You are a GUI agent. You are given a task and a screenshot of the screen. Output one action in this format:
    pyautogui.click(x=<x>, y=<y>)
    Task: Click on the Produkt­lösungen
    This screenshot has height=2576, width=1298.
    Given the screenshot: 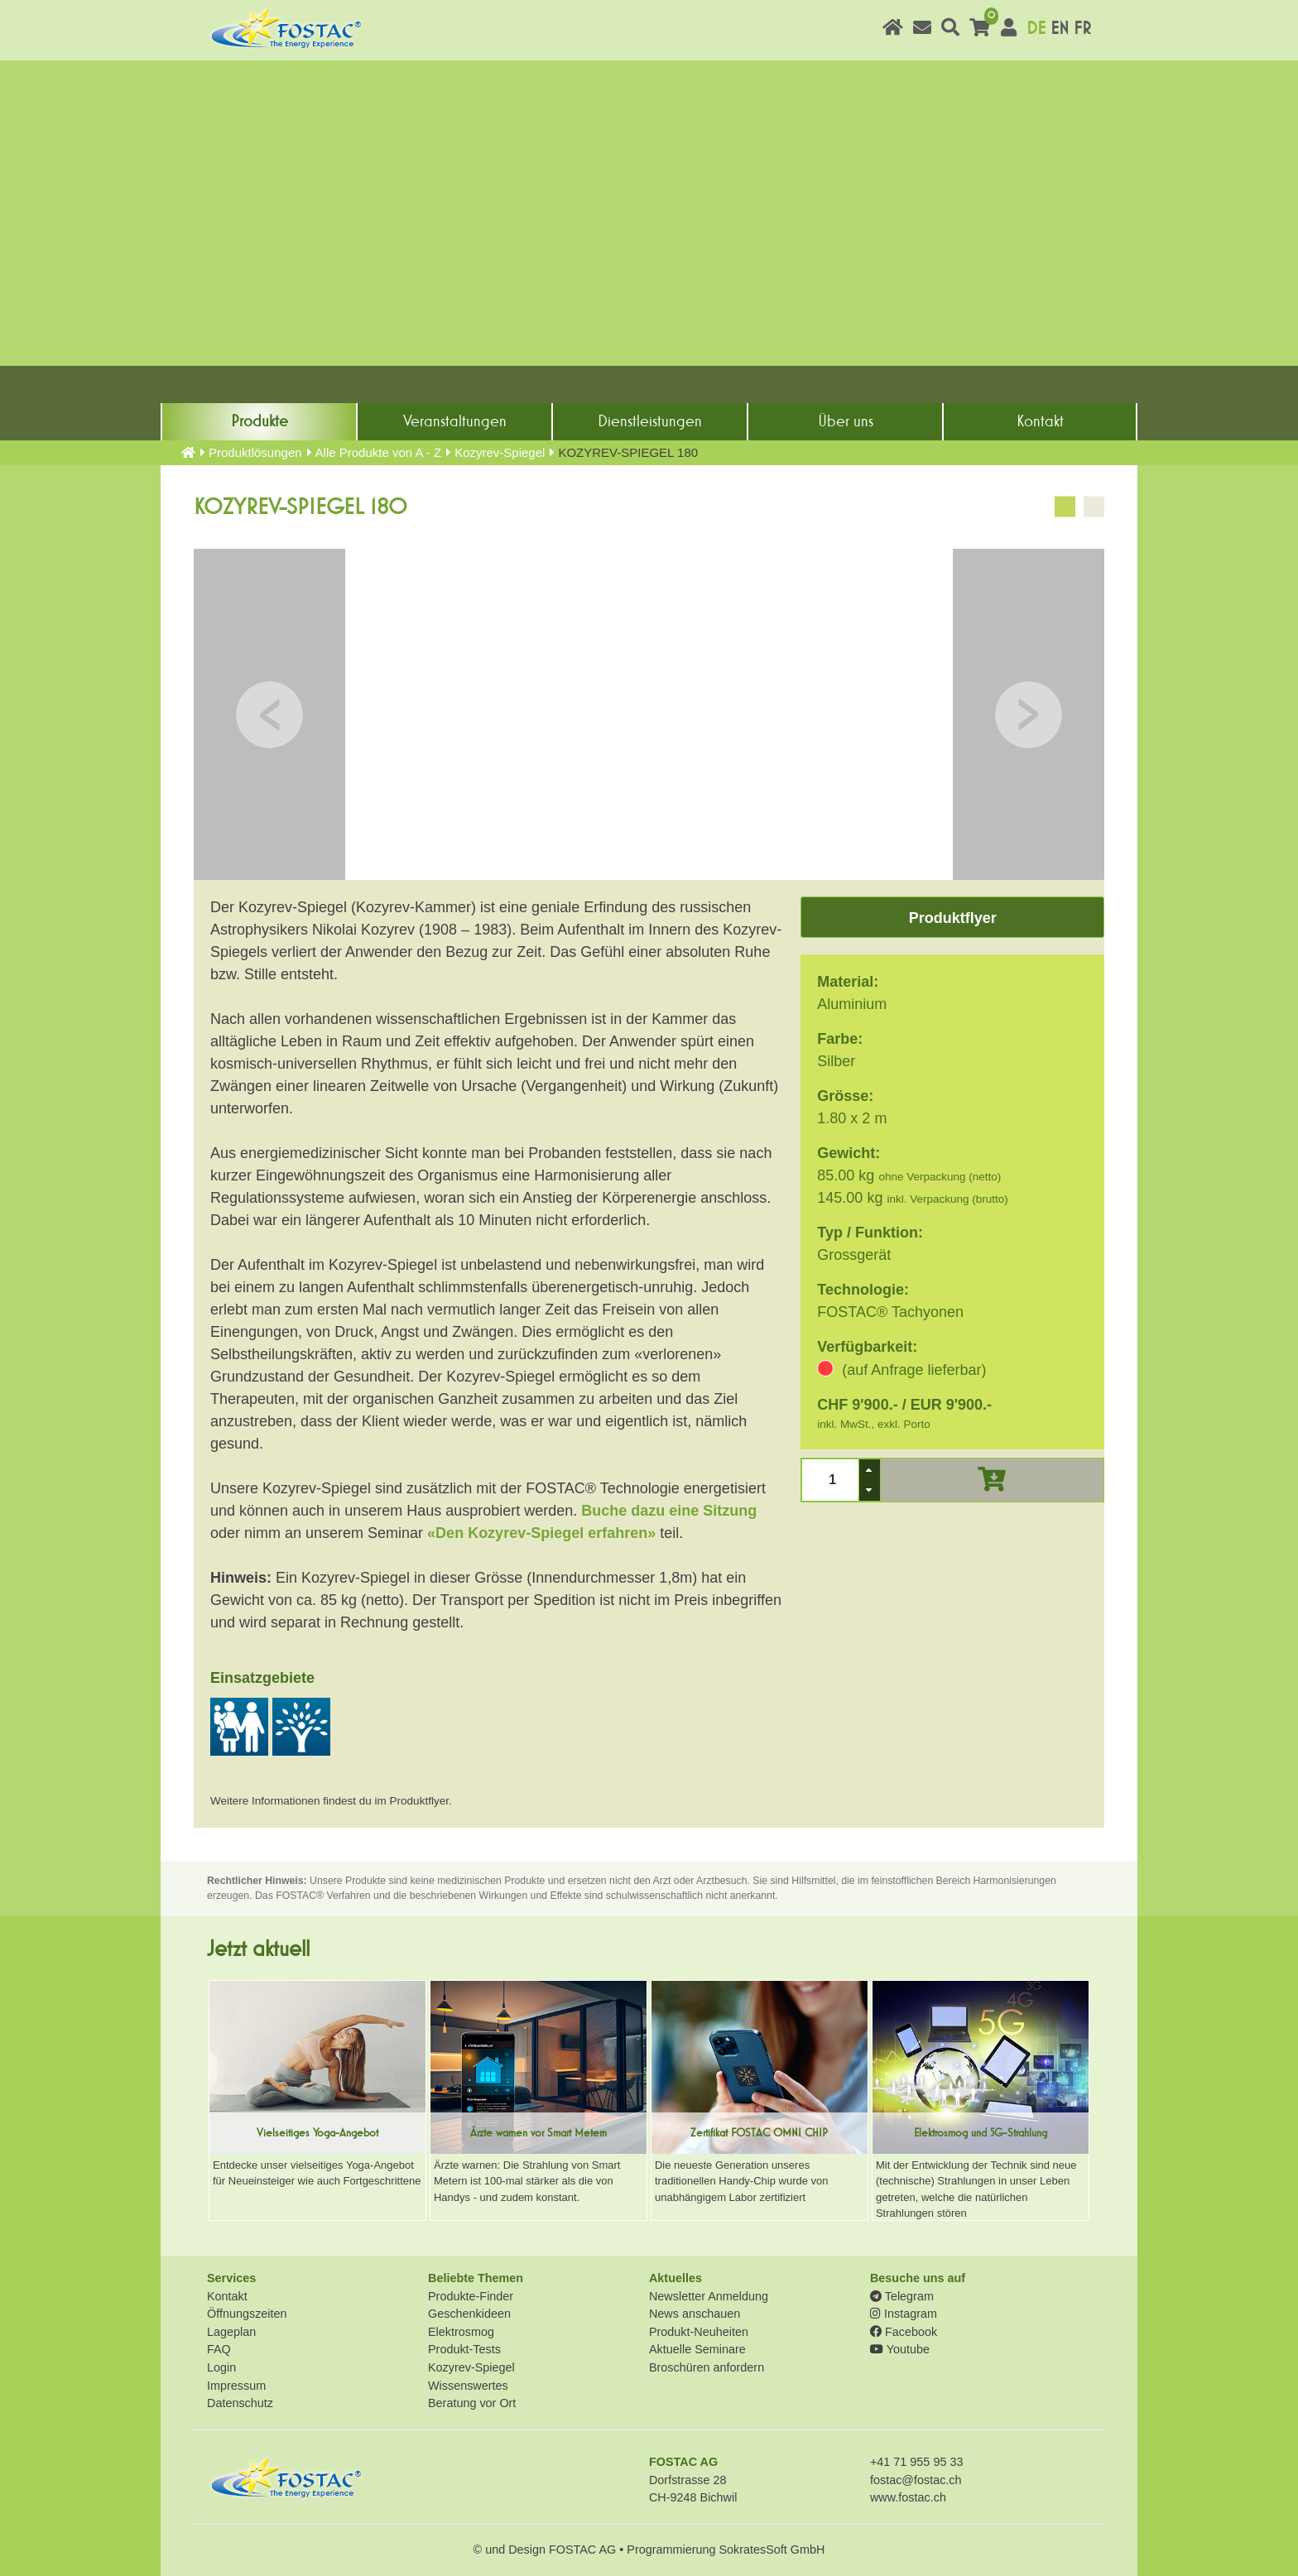 What is the action you would take?
    pyautogui.click(x=255, y=452)
    